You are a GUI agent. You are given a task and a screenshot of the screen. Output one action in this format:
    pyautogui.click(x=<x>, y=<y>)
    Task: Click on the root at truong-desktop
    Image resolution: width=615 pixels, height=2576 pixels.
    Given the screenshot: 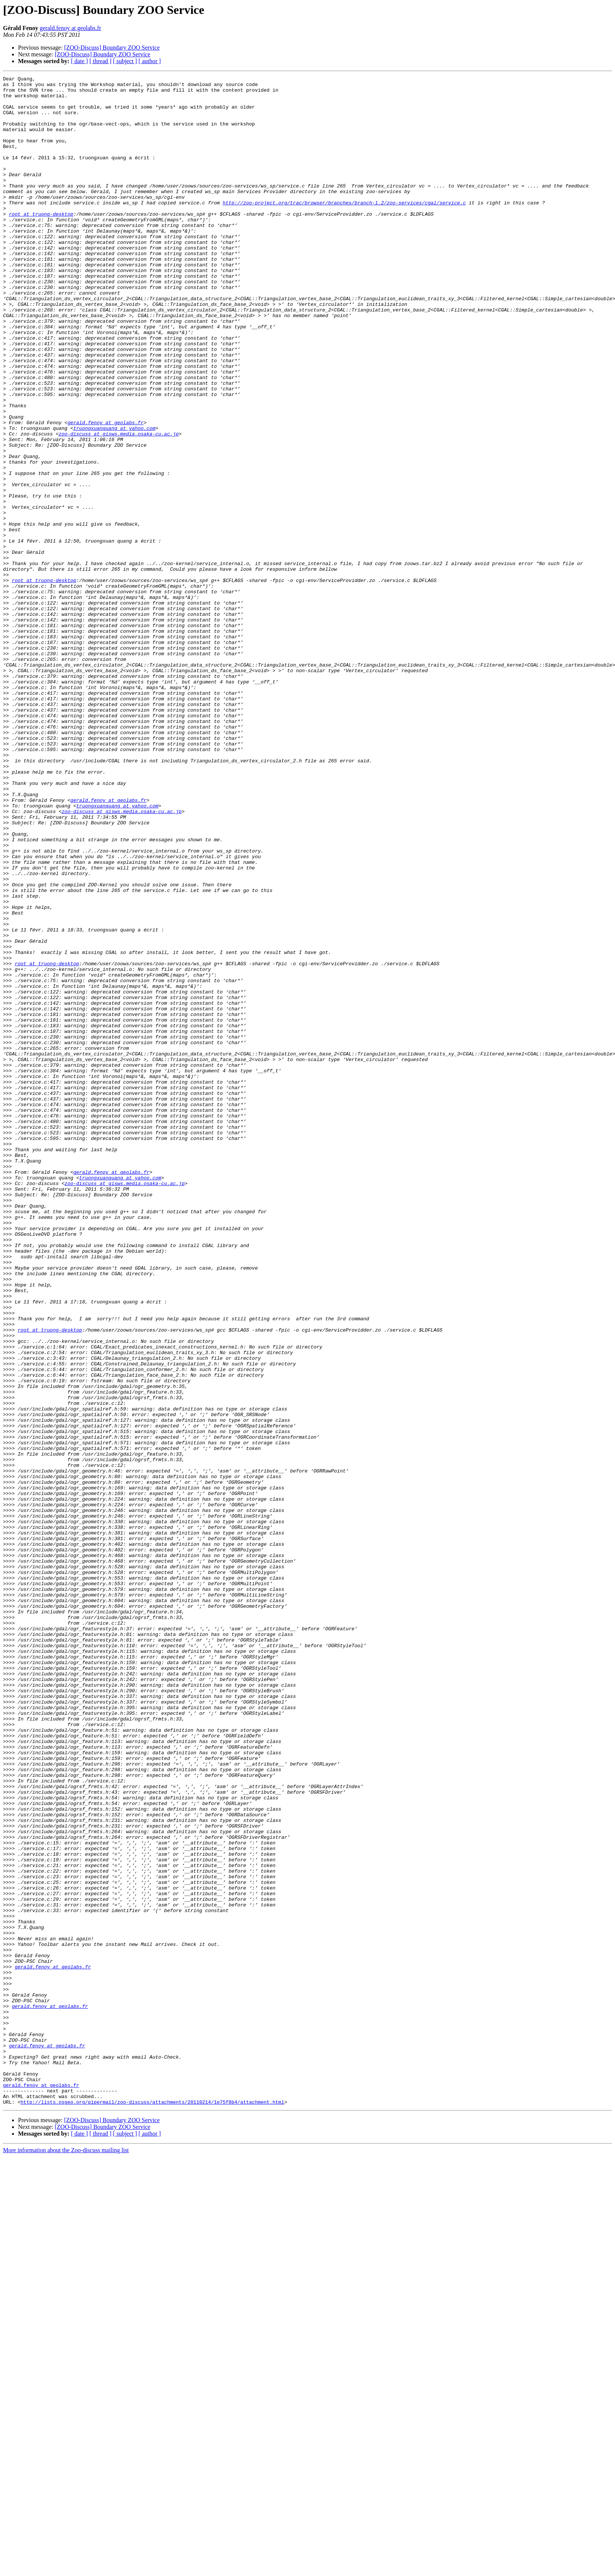 What is the action you would take?
    pyautogui.click(x=41, y=242)
    